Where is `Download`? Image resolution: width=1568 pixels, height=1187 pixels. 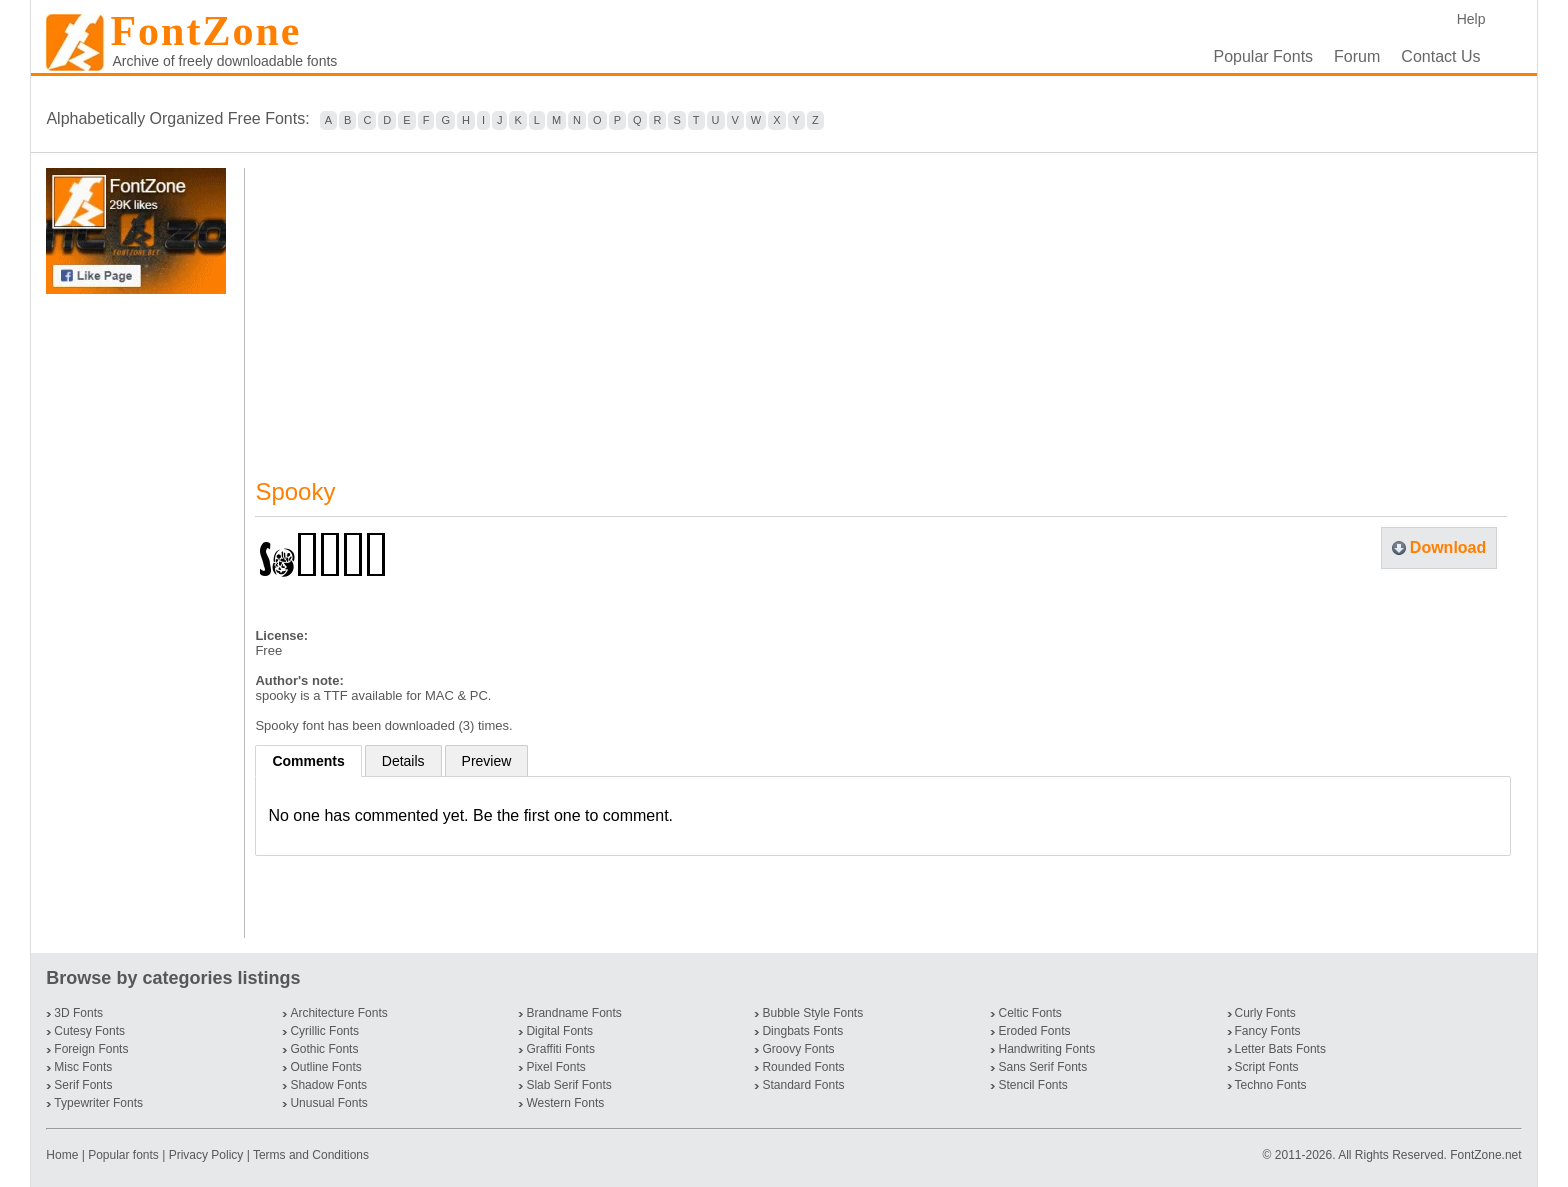 Download is located at coordinates (1448, 547).